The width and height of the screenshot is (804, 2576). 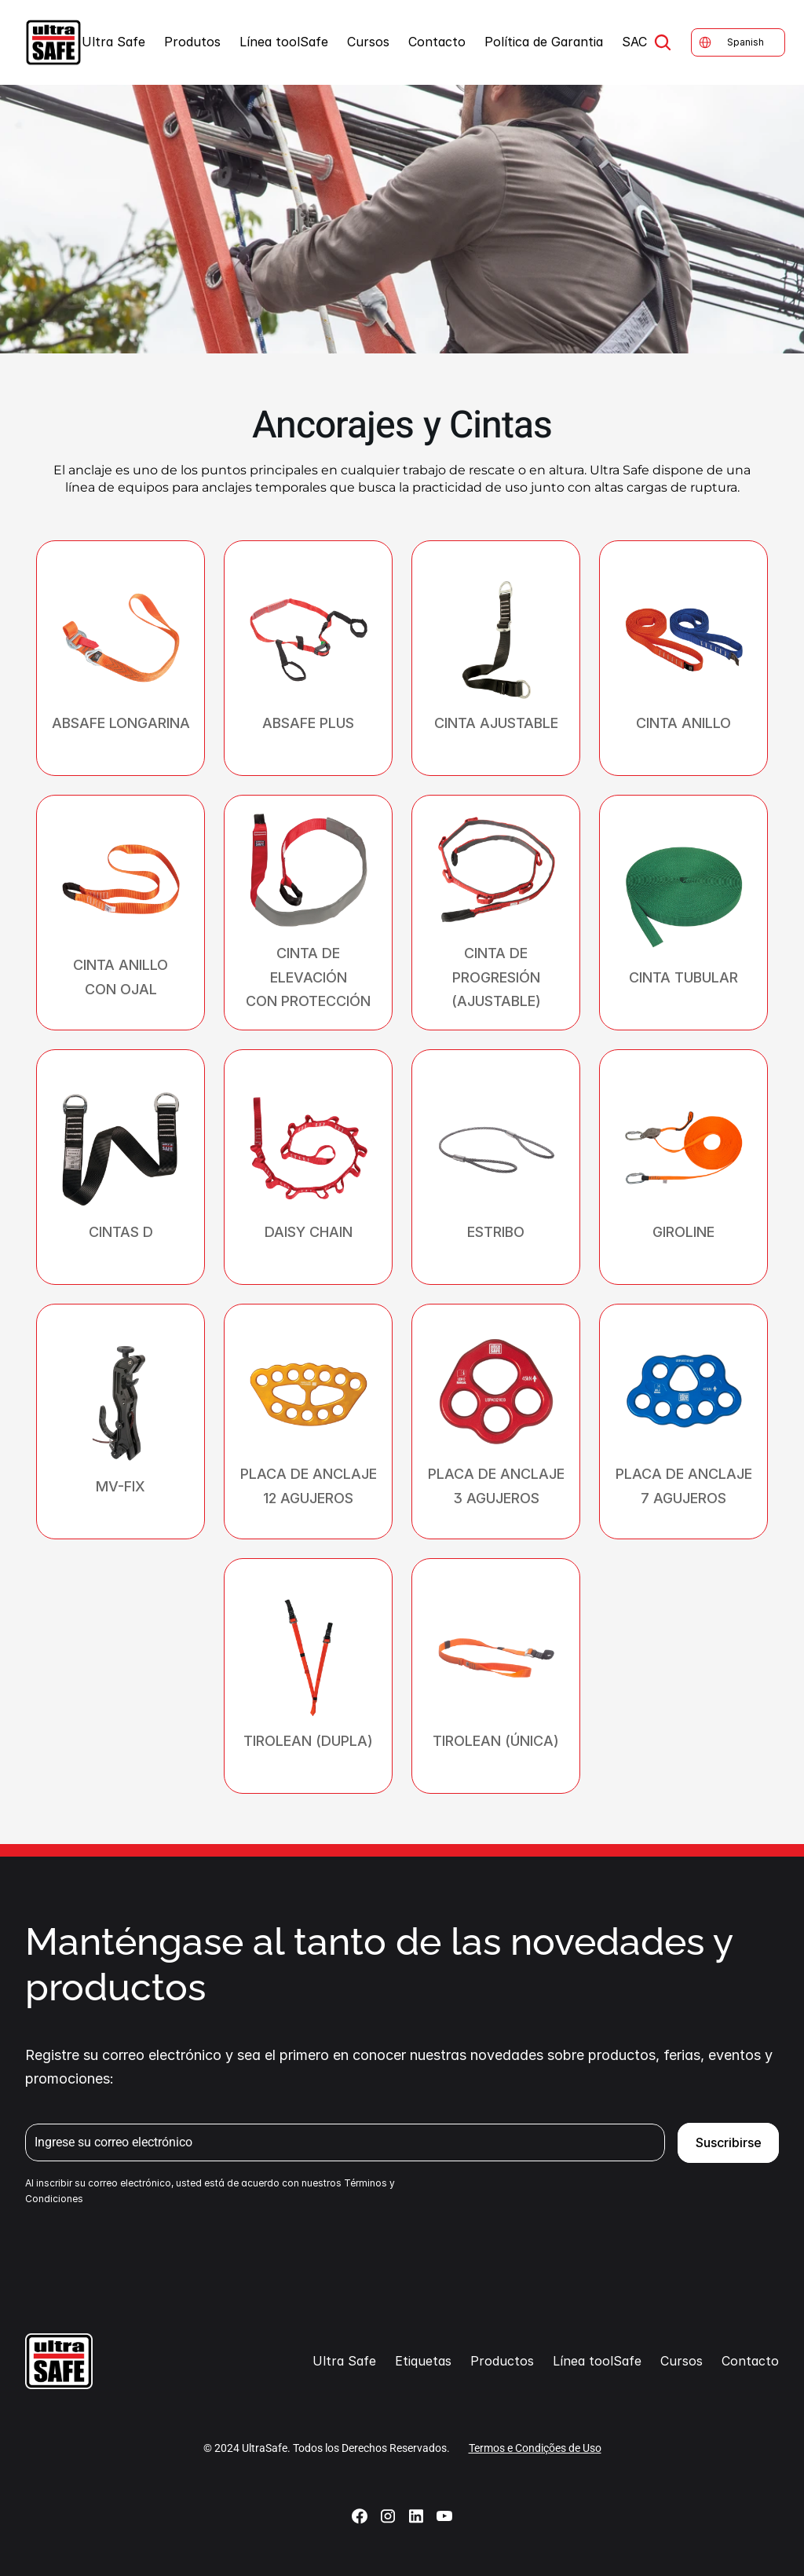 I want to click on Etiquetas, so click(x=423, y=2361).